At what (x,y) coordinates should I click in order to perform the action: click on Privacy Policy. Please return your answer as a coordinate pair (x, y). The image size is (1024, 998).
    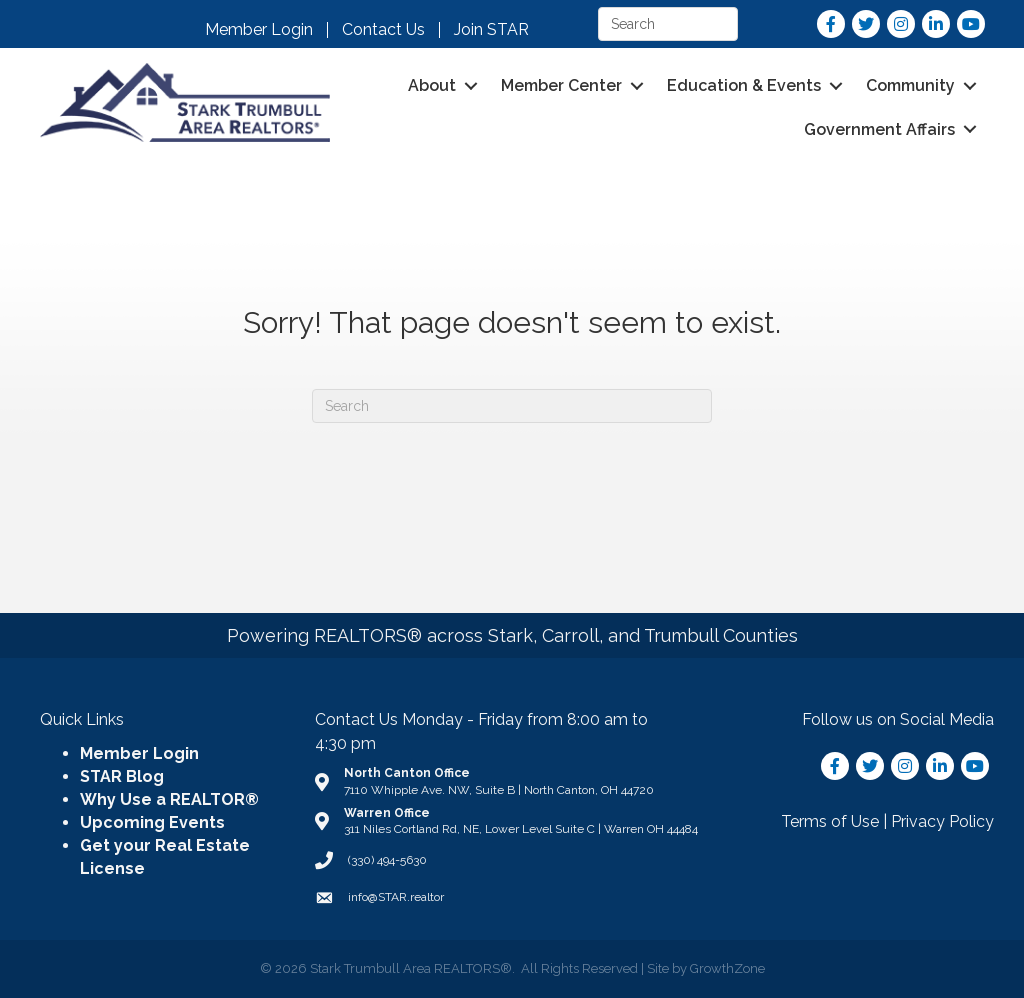
    Looking at the image, I should click on (942, 821).